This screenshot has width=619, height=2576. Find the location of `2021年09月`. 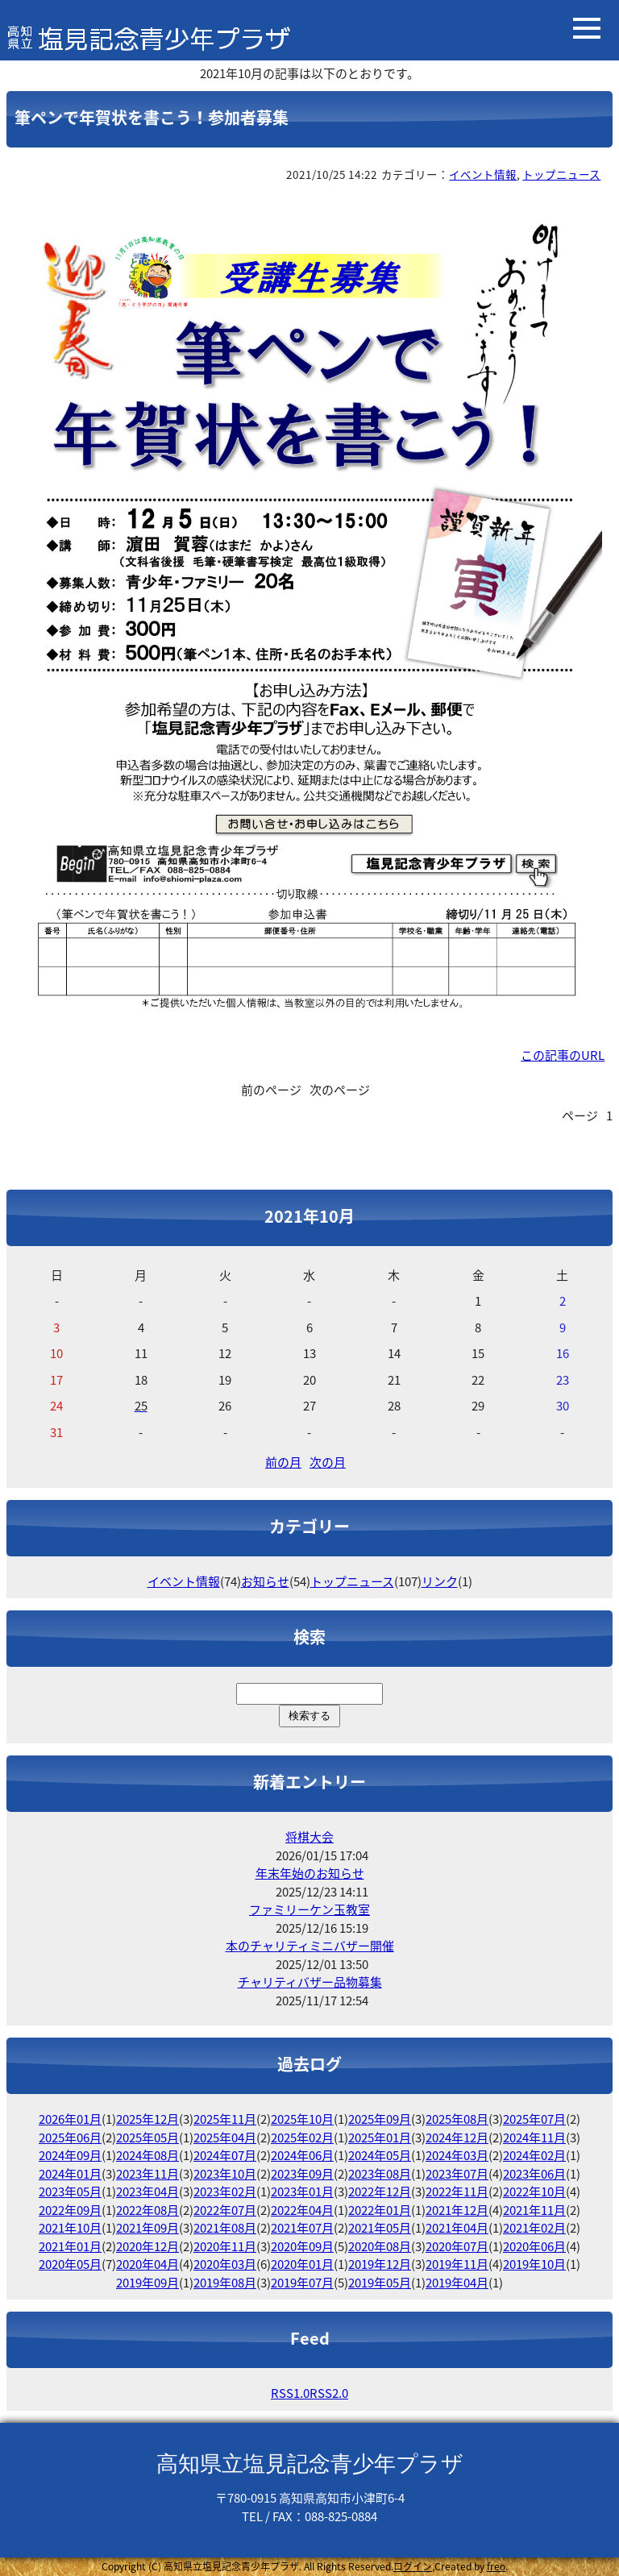

2021年09月 is located at coordinates (147, 2228).